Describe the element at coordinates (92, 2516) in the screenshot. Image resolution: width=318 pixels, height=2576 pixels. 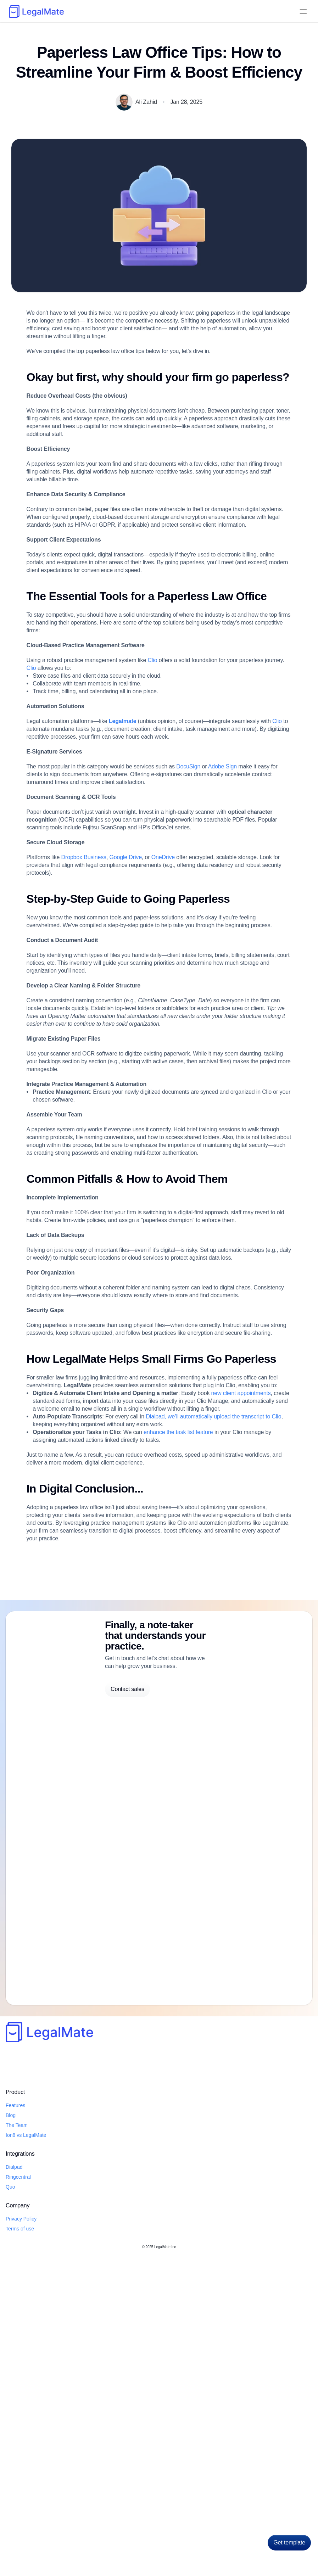
I see `Ringcentral` at that location.